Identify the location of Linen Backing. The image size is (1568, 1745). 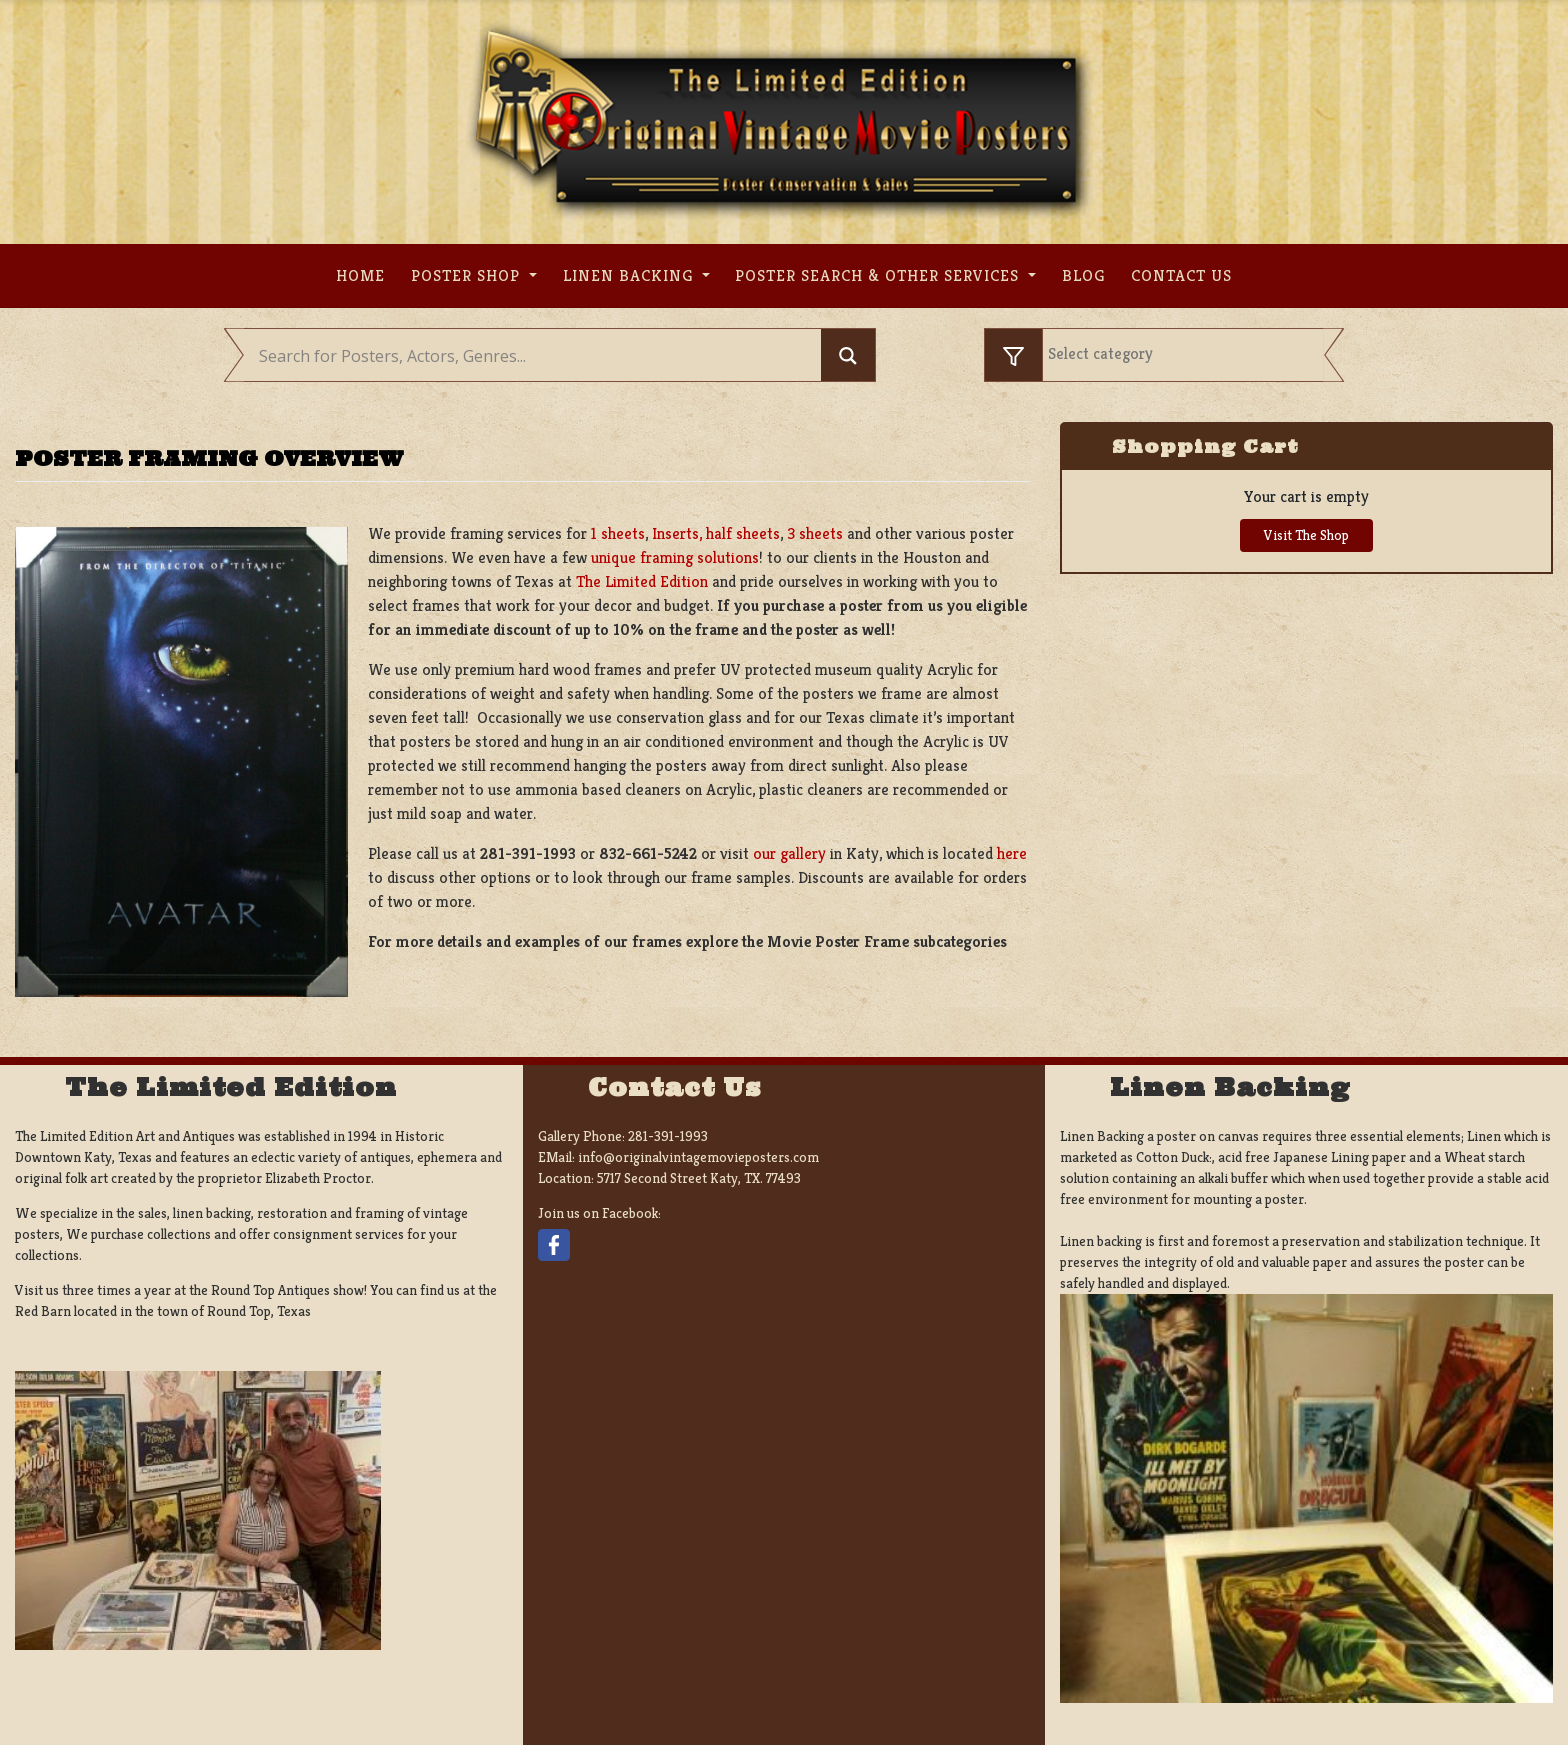
(630, 275).